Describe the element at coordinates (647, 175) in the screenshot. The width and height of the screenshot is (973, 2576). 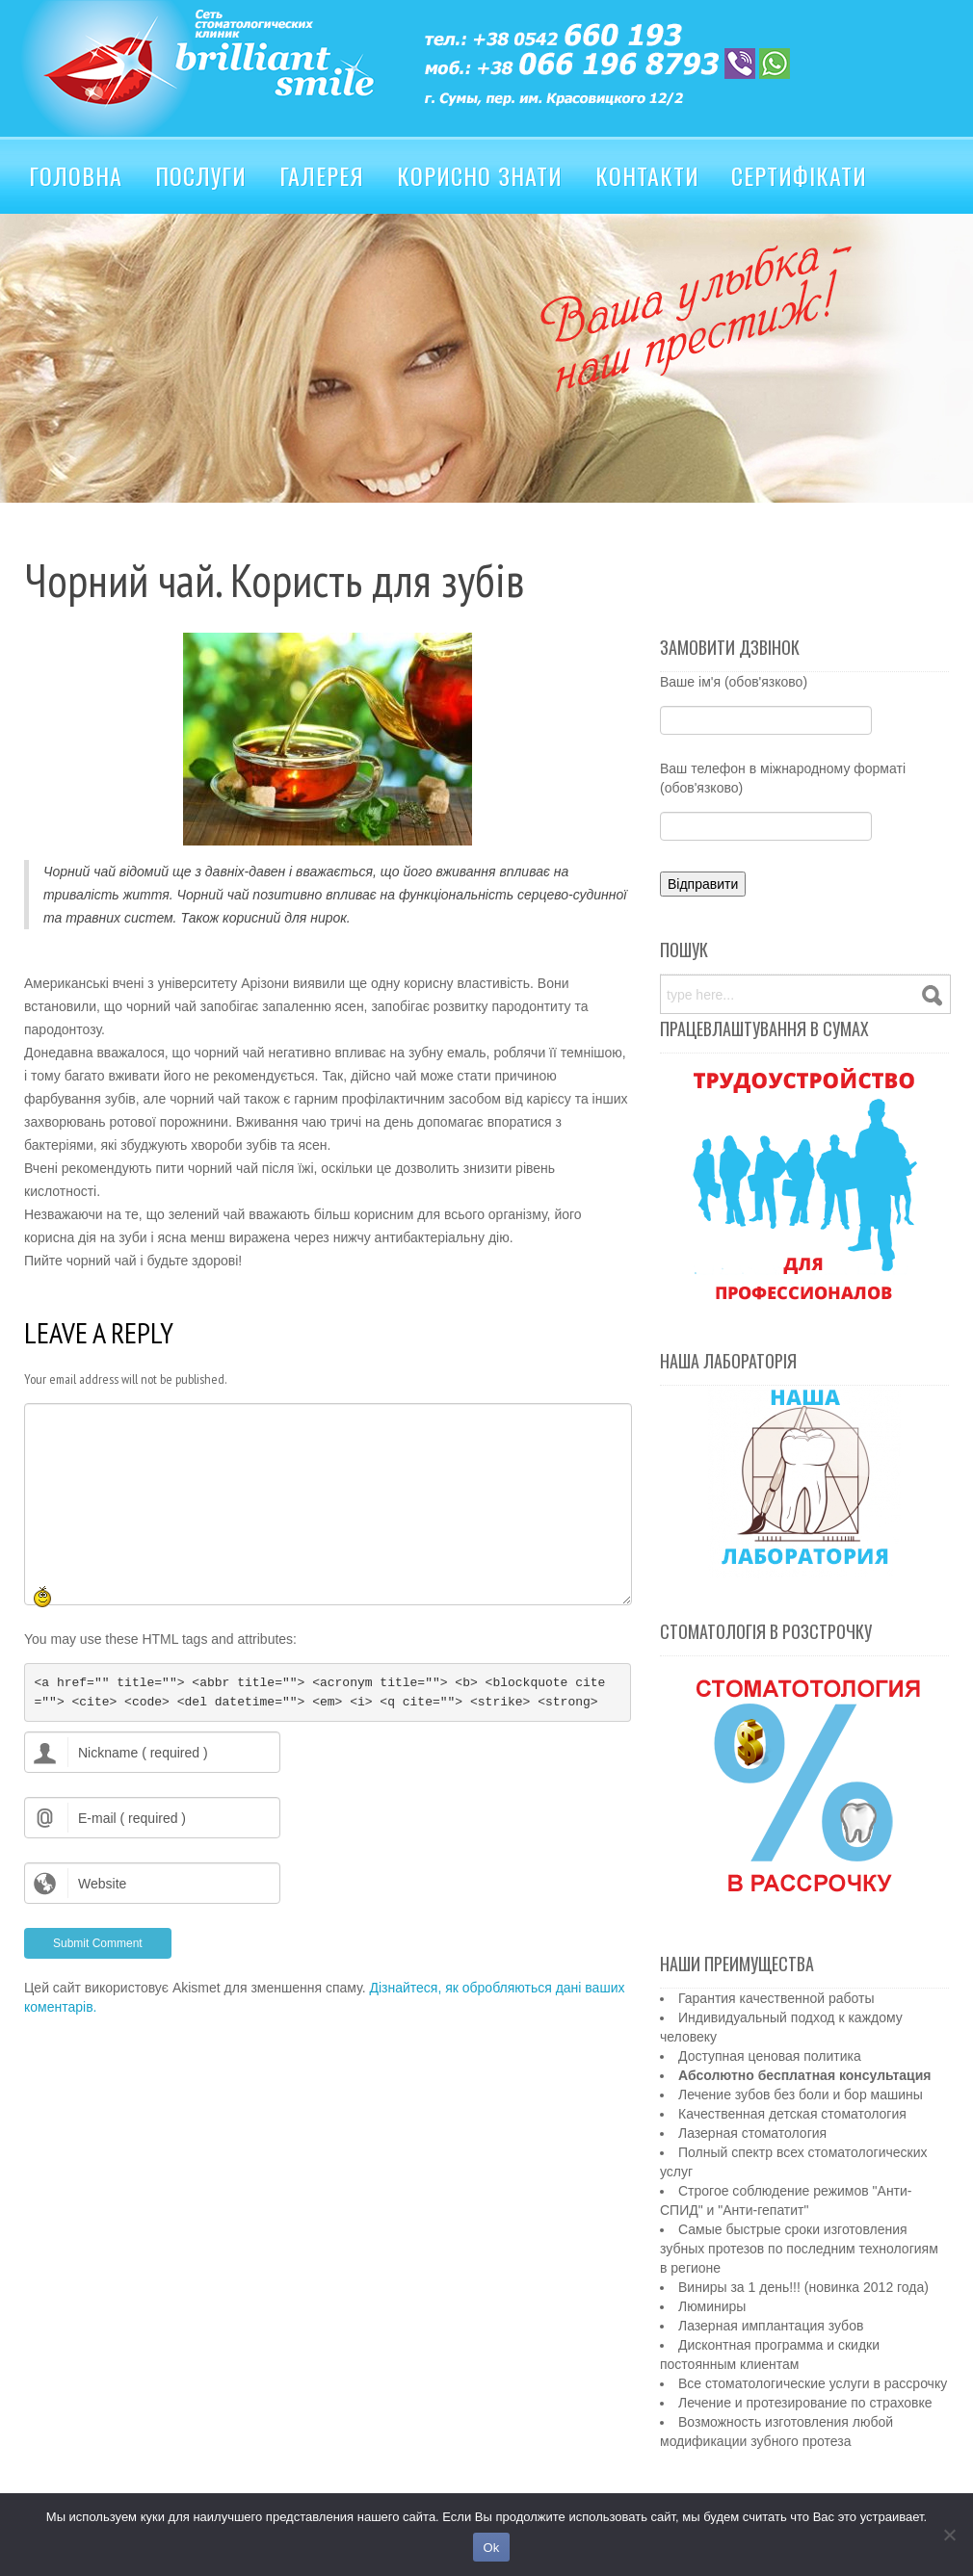
I see `Контакти` at that location.